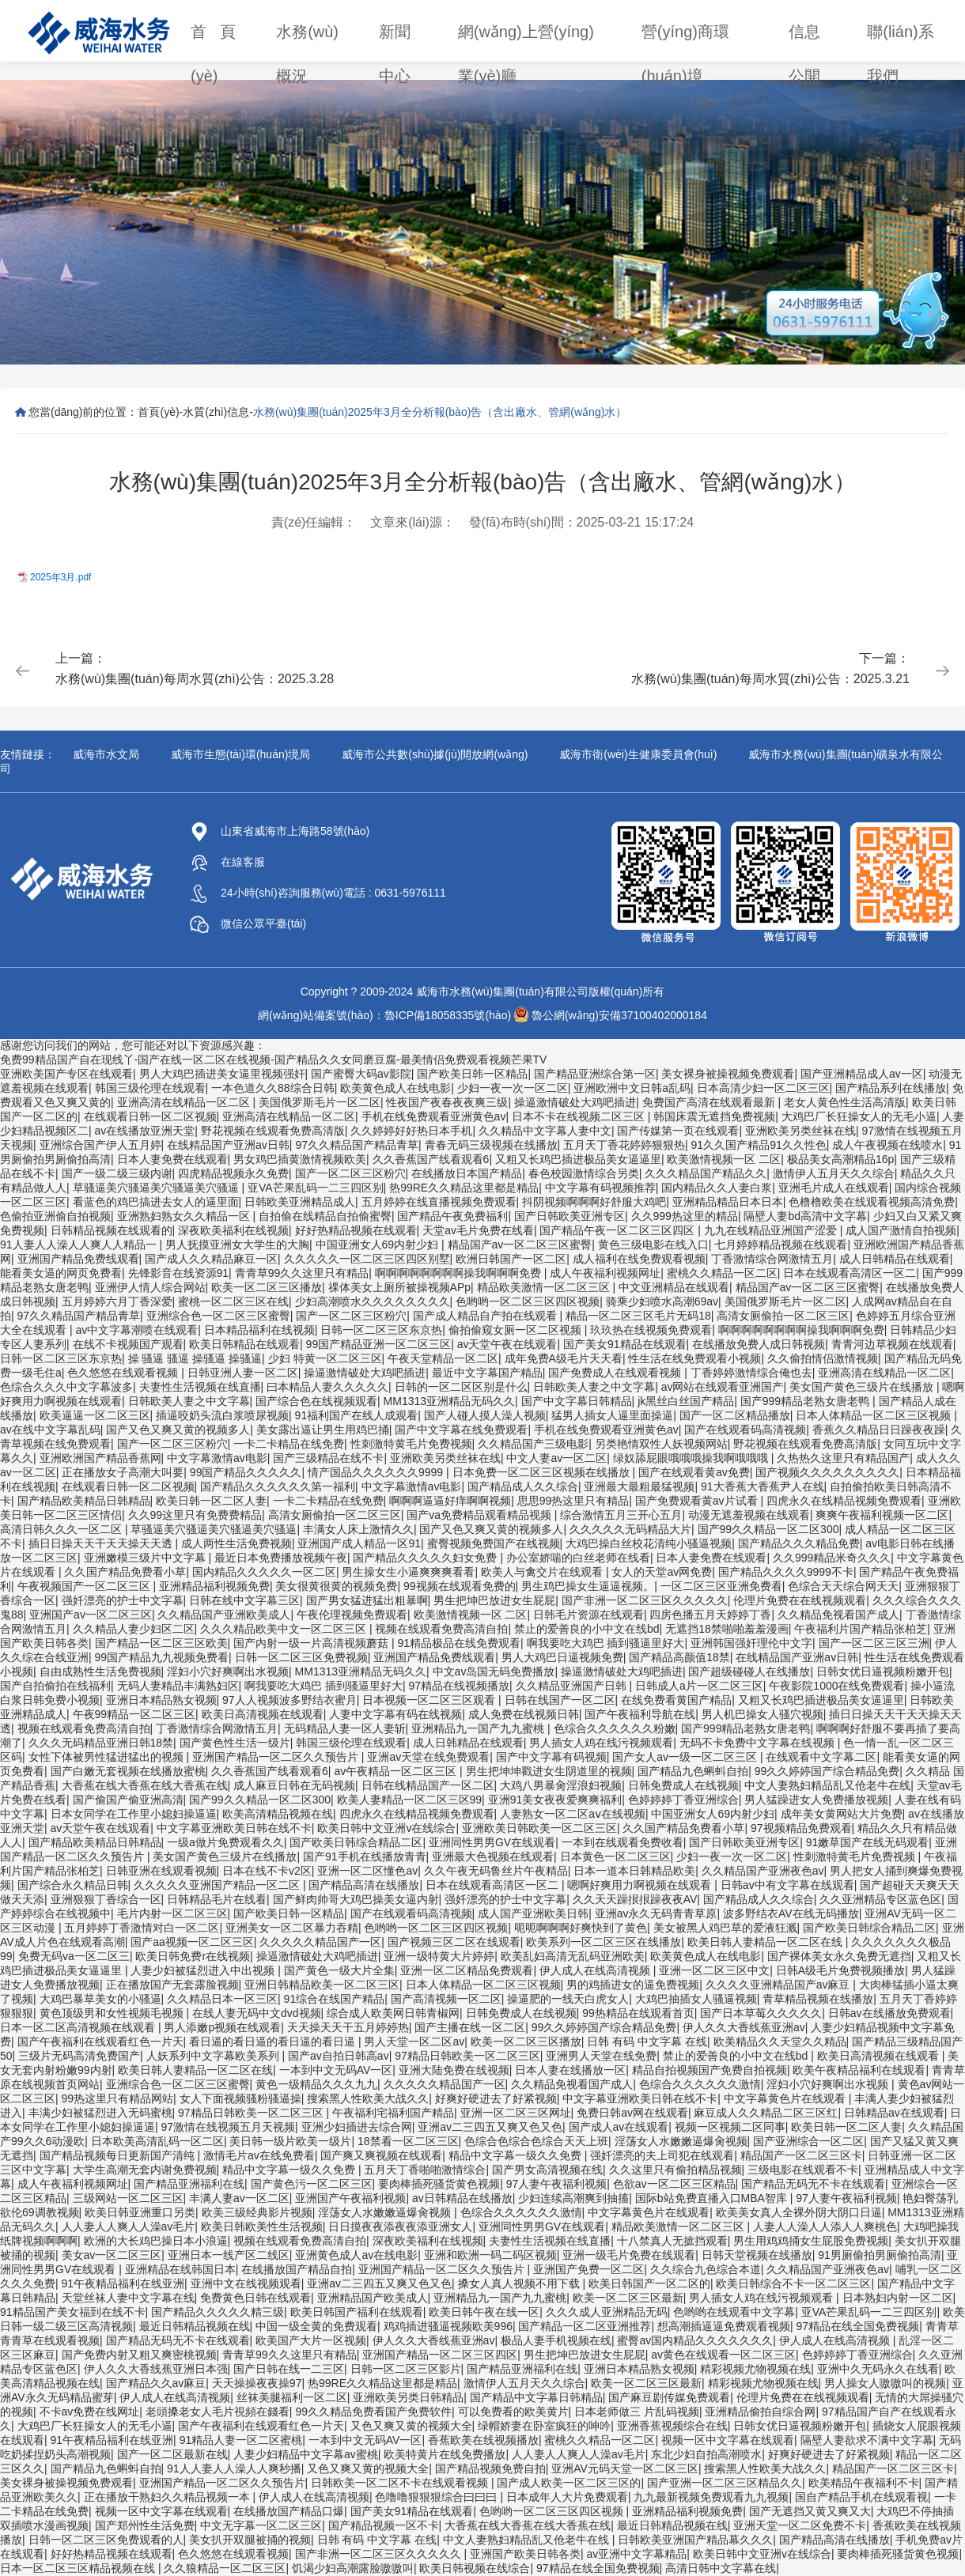 Image resolution: width=965 pixels, height=2576 pixels. Describe the element at coordinates (840, 1159) in the screenshot. I see `极品美女高潮精品16p` at that location.